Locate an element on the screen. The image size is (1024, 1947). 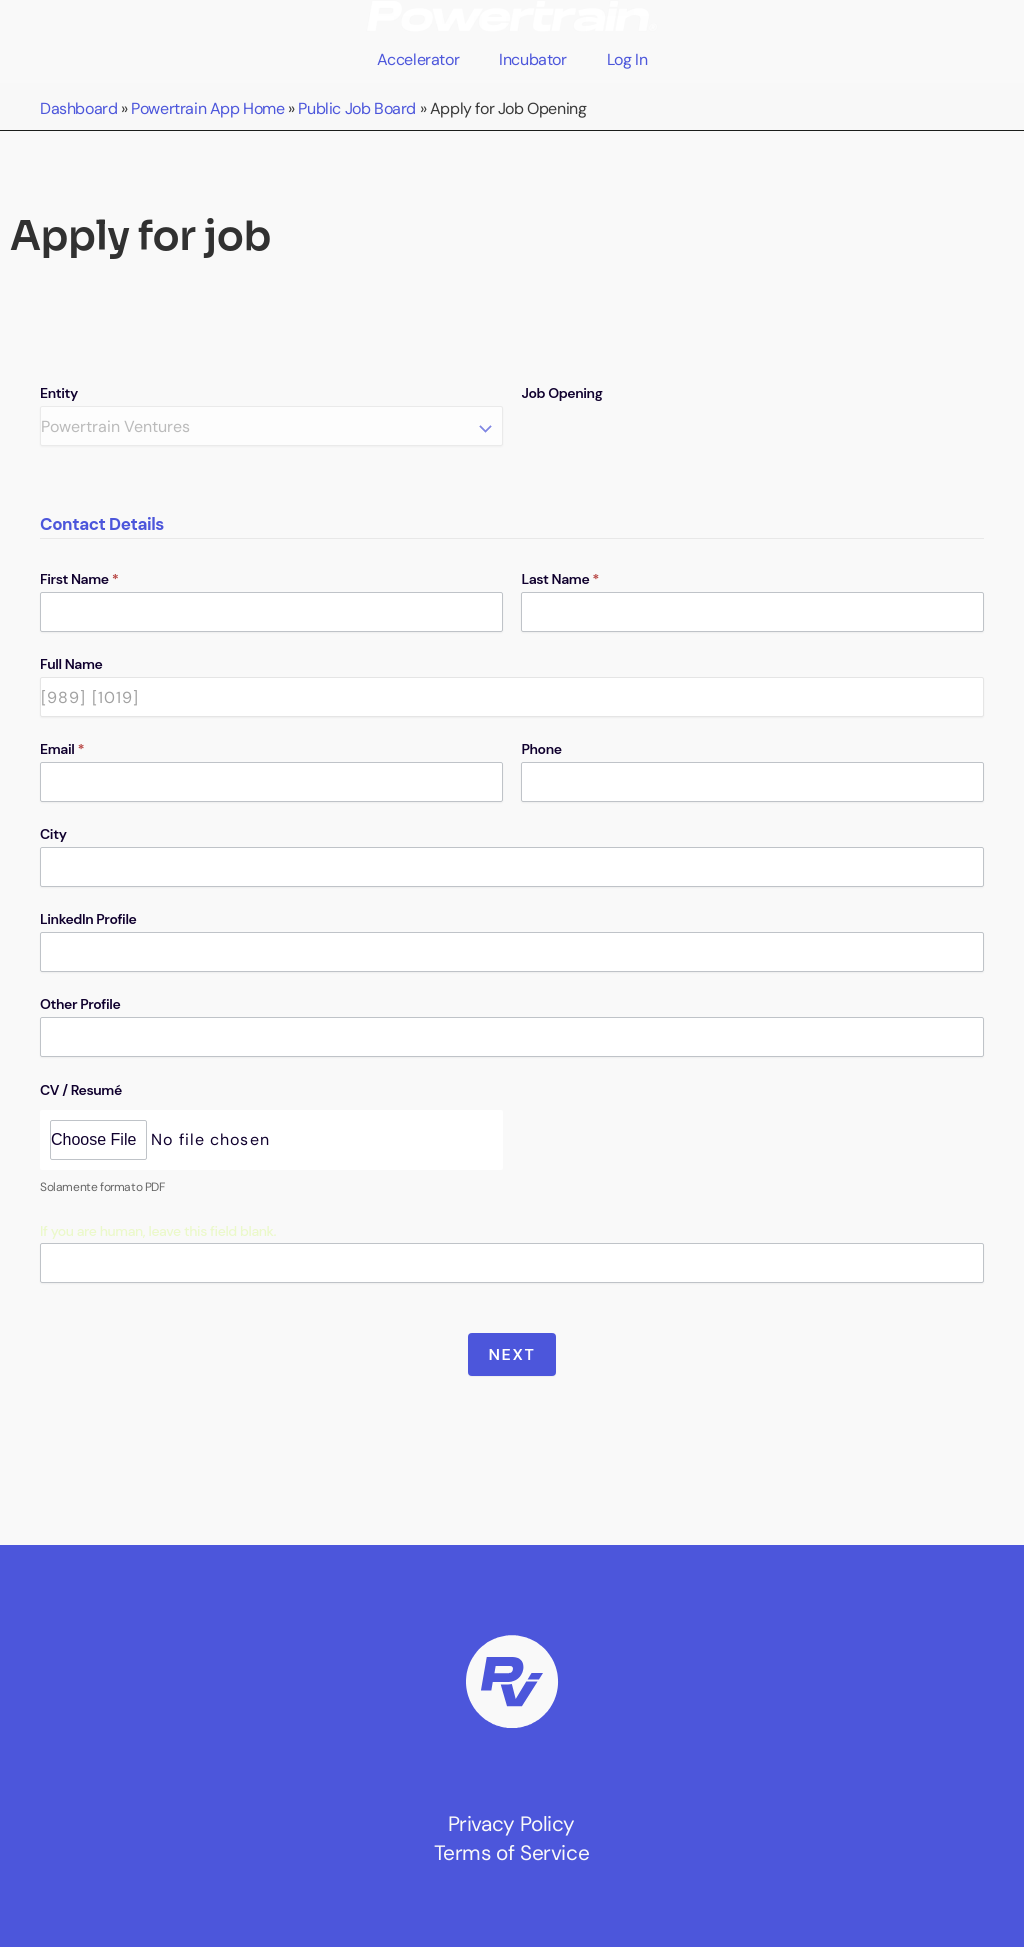
Next is located at coordinates (512, 1354).